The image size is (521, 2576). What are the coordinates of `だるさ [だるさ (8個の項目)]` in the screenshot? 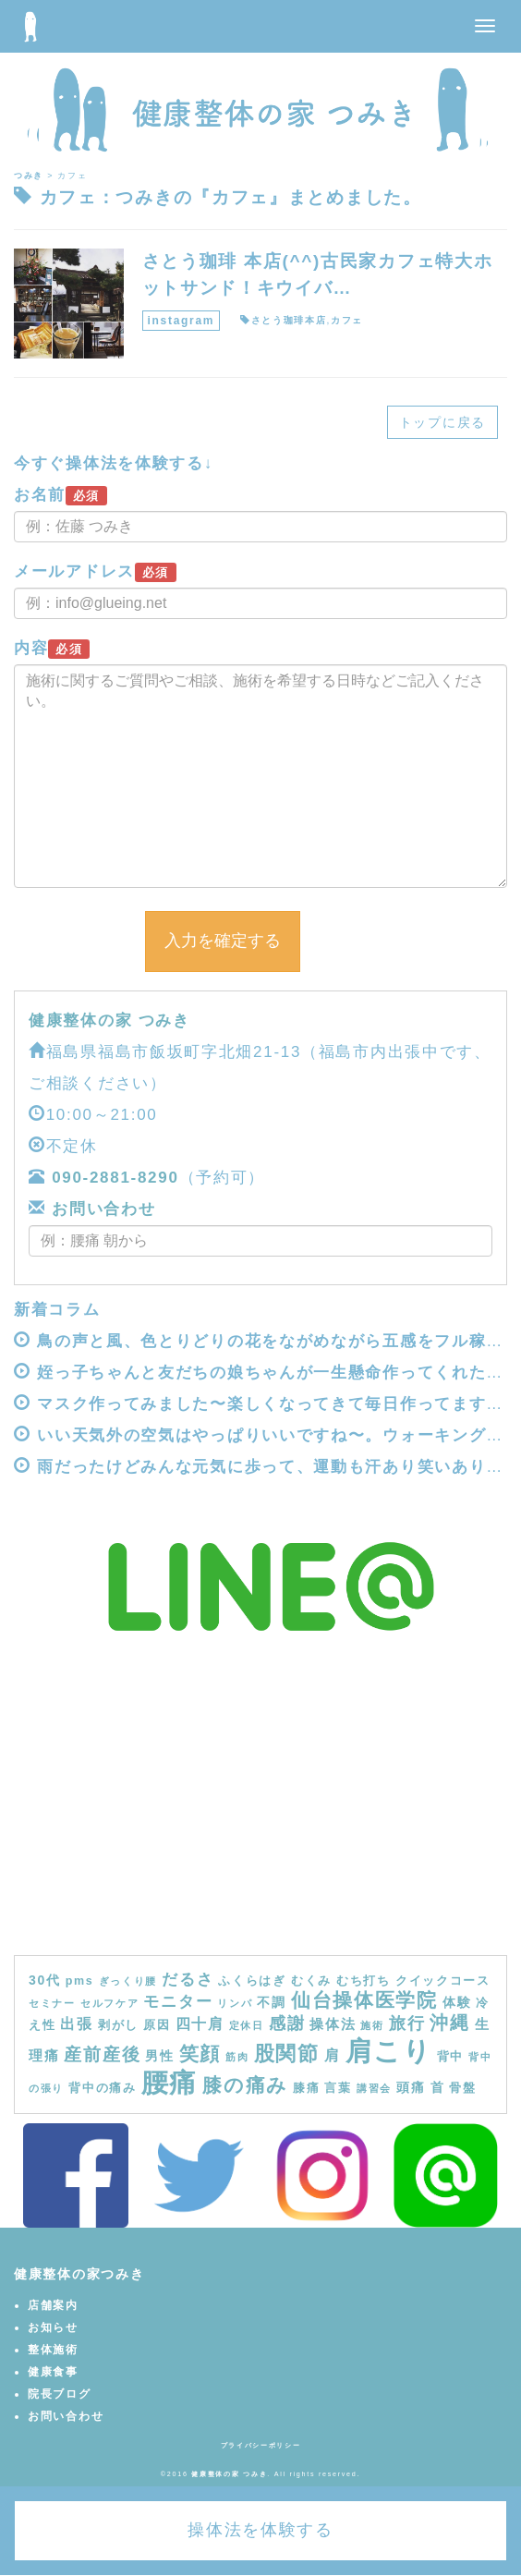 It's located at (187, 1979).